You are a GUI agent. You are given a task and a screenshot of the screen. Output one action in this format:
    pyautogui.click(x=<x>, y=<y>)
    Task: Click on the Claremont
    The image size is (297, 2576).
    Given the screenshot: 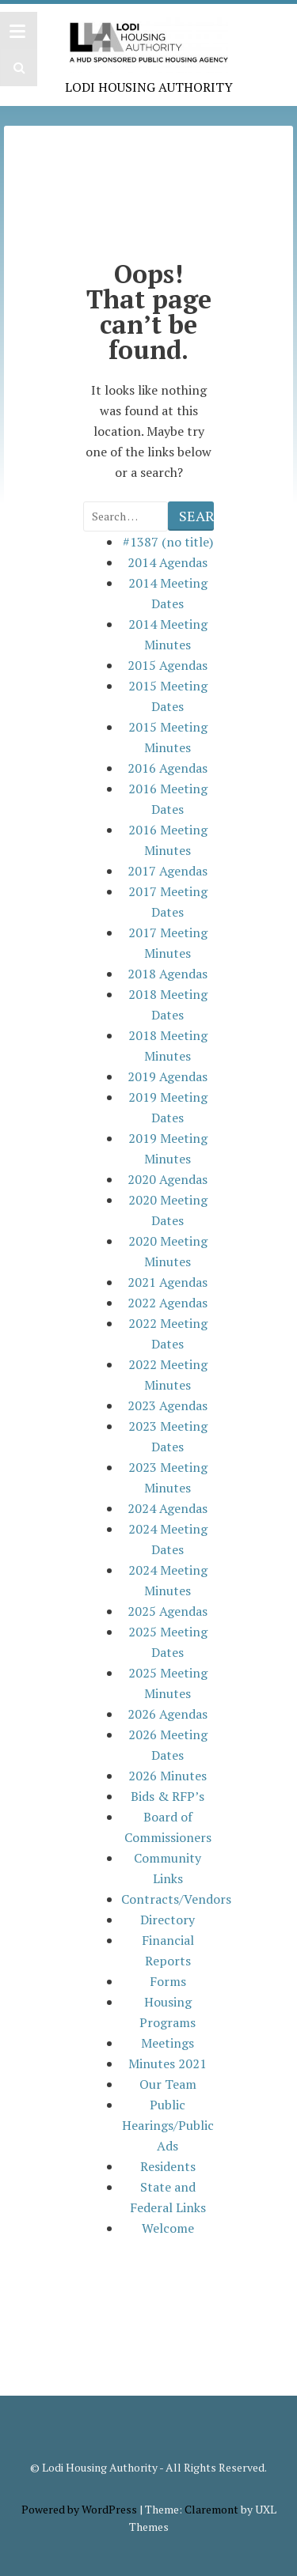 What is the action you would take?
    pyautogui.click(x=211, y=2509)
    